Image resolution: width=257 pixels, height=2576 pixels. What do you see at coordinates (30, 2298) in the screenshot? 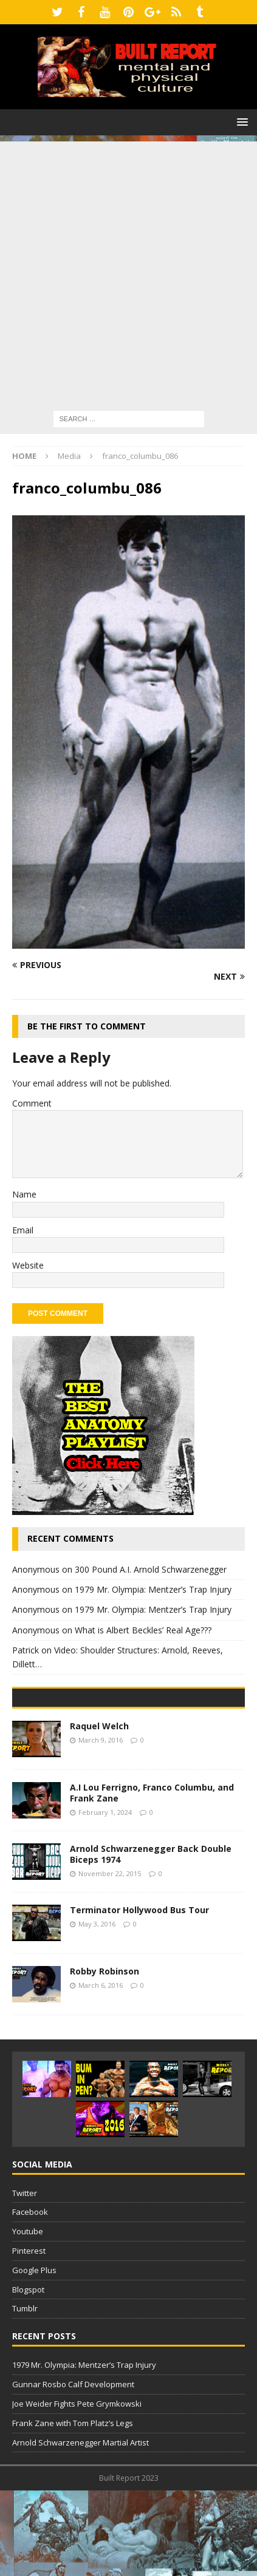
I see `Facebook` at bounding box center [30, 2298].